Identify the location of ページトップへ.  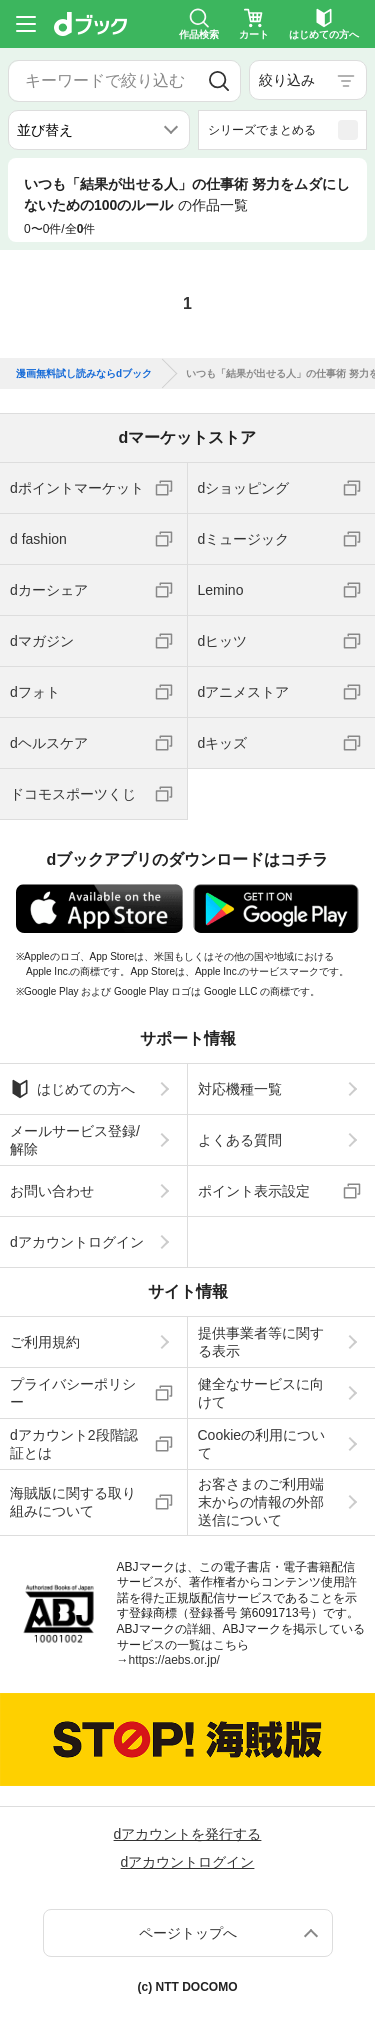
(188, 1933).